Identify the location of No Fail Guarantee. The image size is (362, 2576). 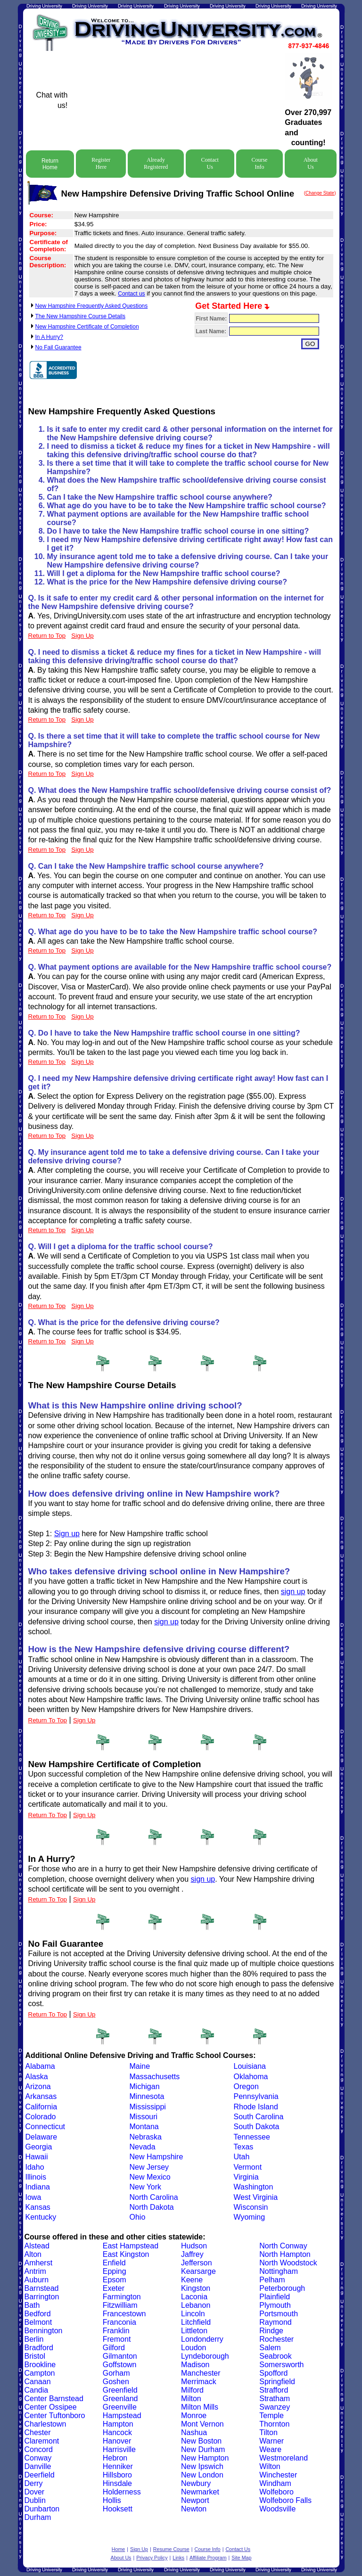
(58, 347).